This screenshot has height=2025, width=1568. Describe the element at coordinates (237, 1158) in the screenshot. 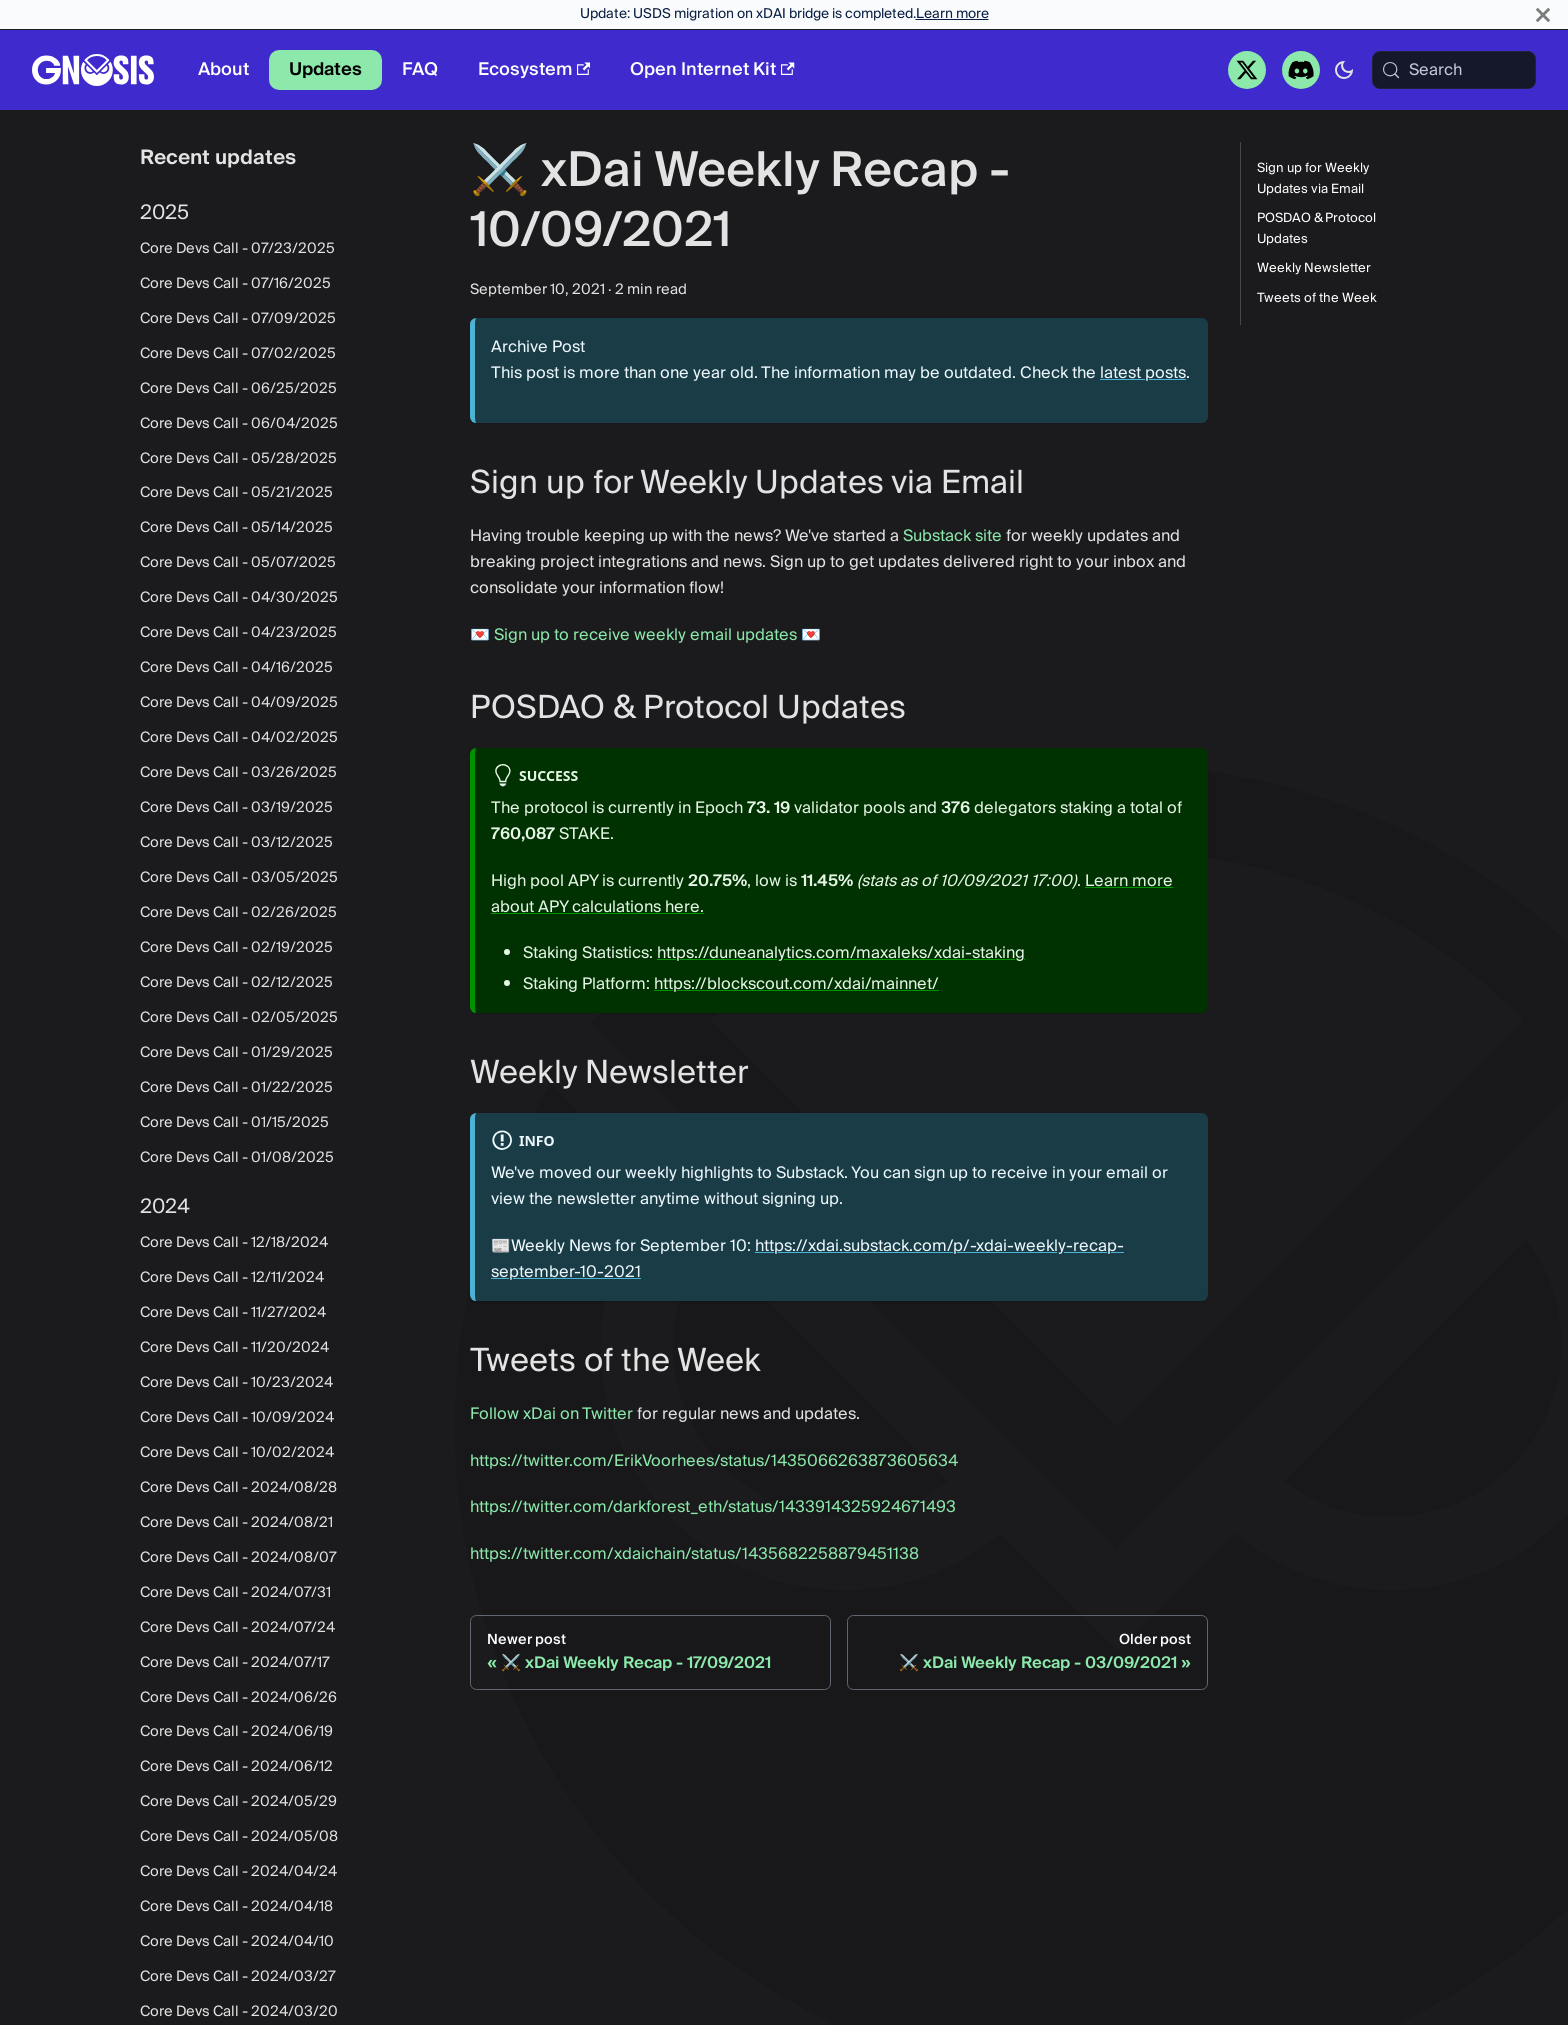

I see `Core Devs Call - 01/08/2025` at that location.